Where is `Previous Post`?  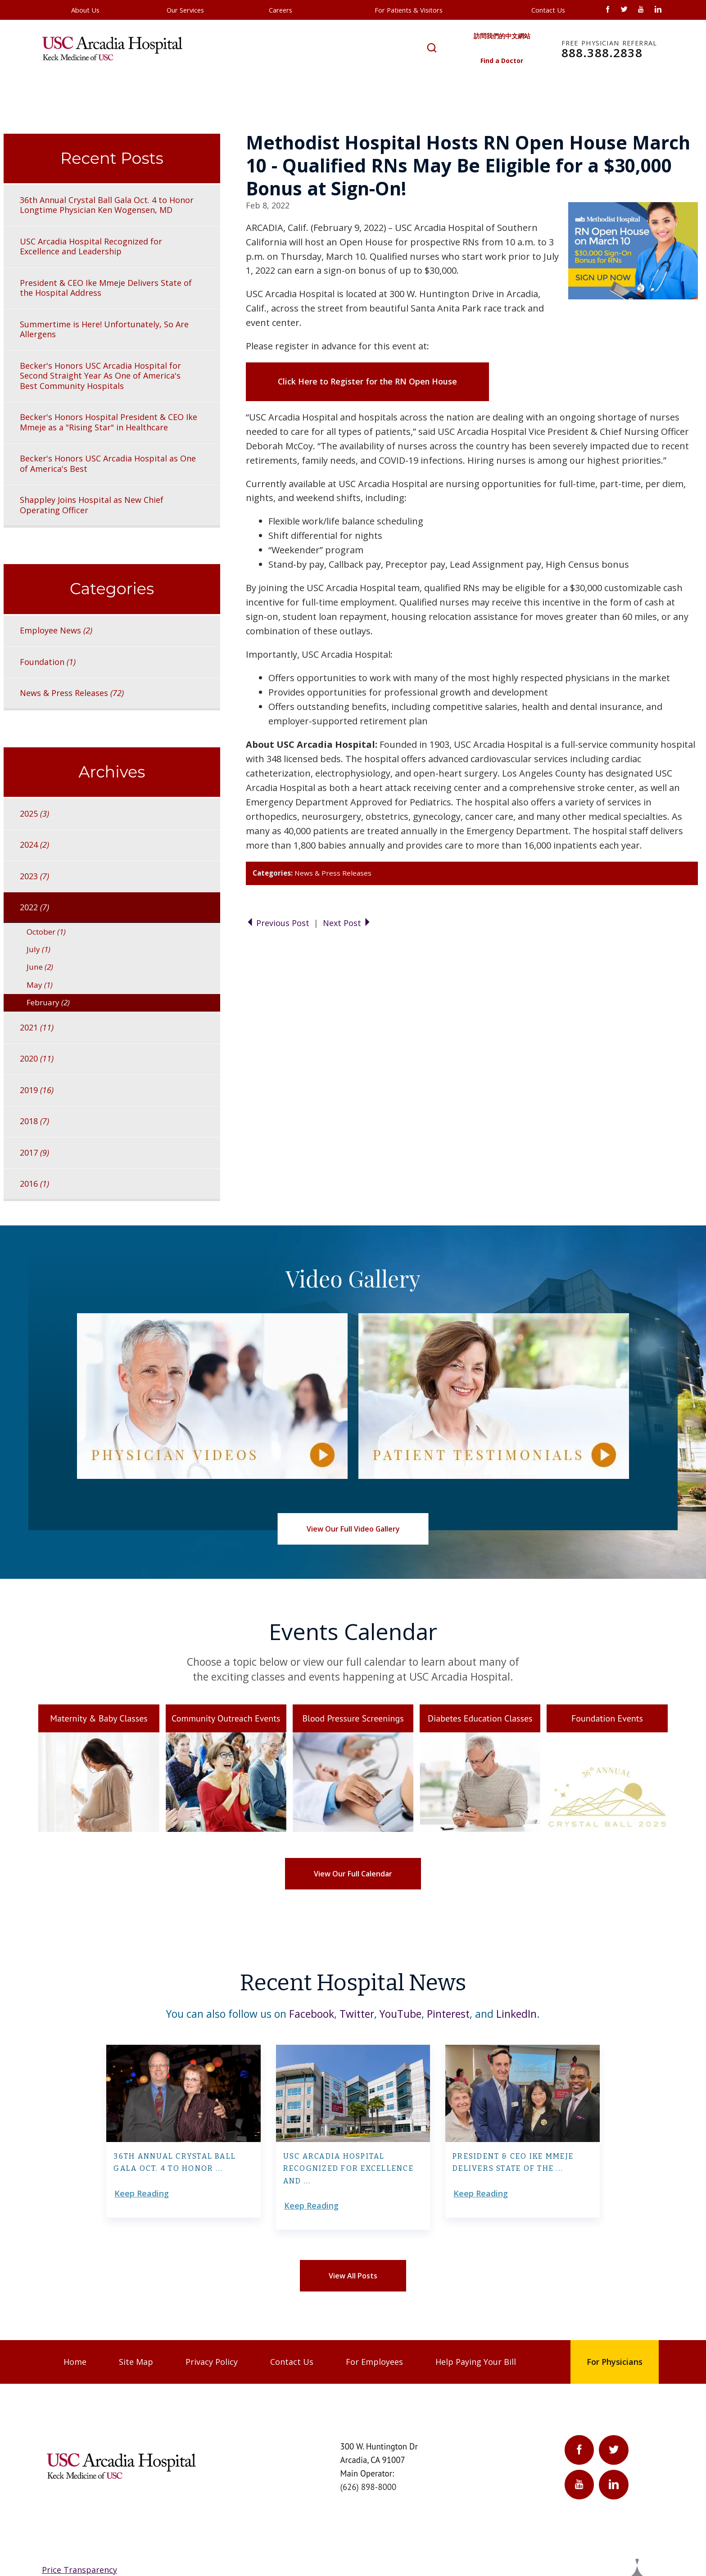
Previous Post is located at coordinates (279, 922).